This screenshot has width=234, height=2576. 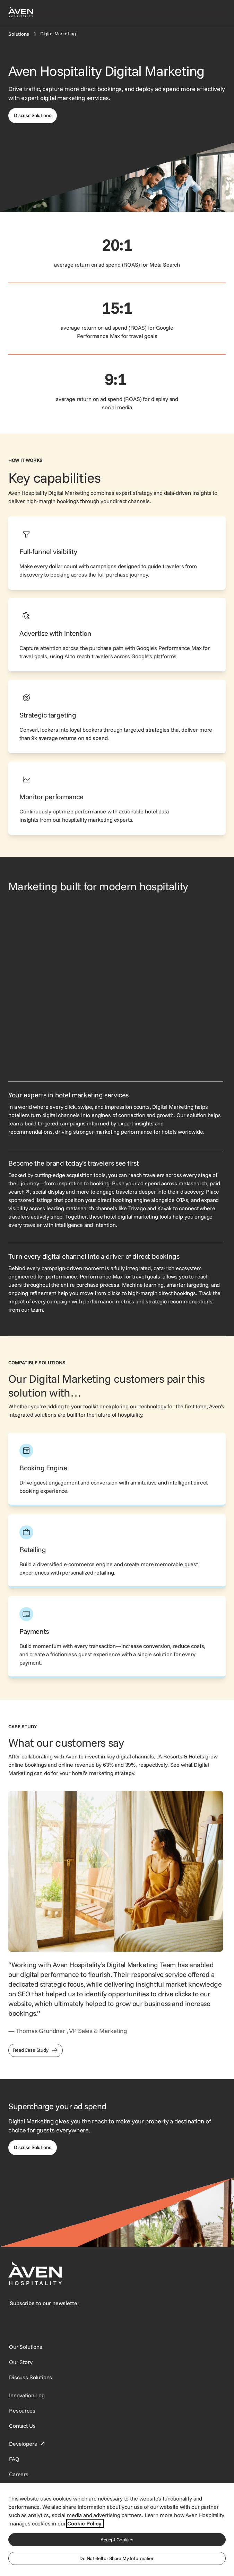 I want to click on [This link directs users to the FAQ page.], so click(x=14, y=2459).